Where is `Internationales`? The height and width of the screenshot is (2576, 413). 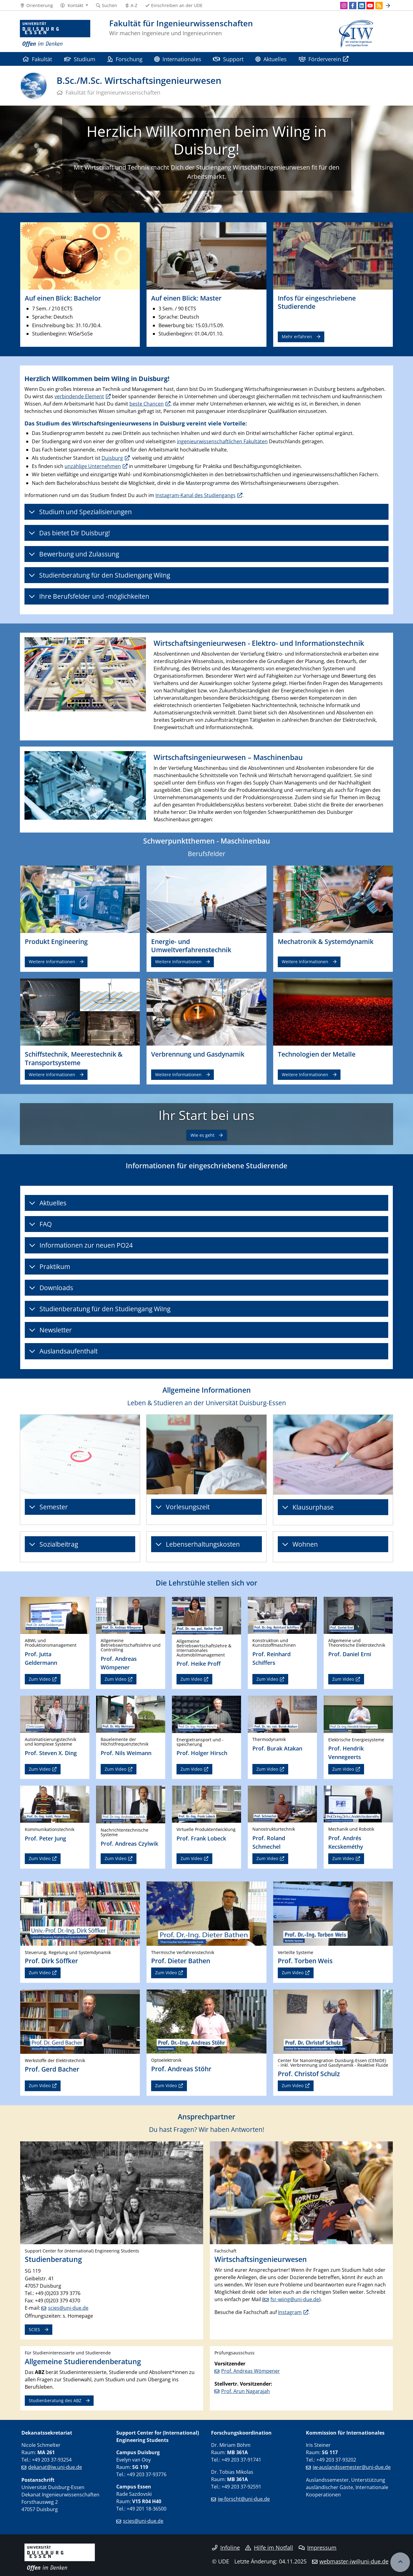 Internationales is located at coordinates (177, 59).